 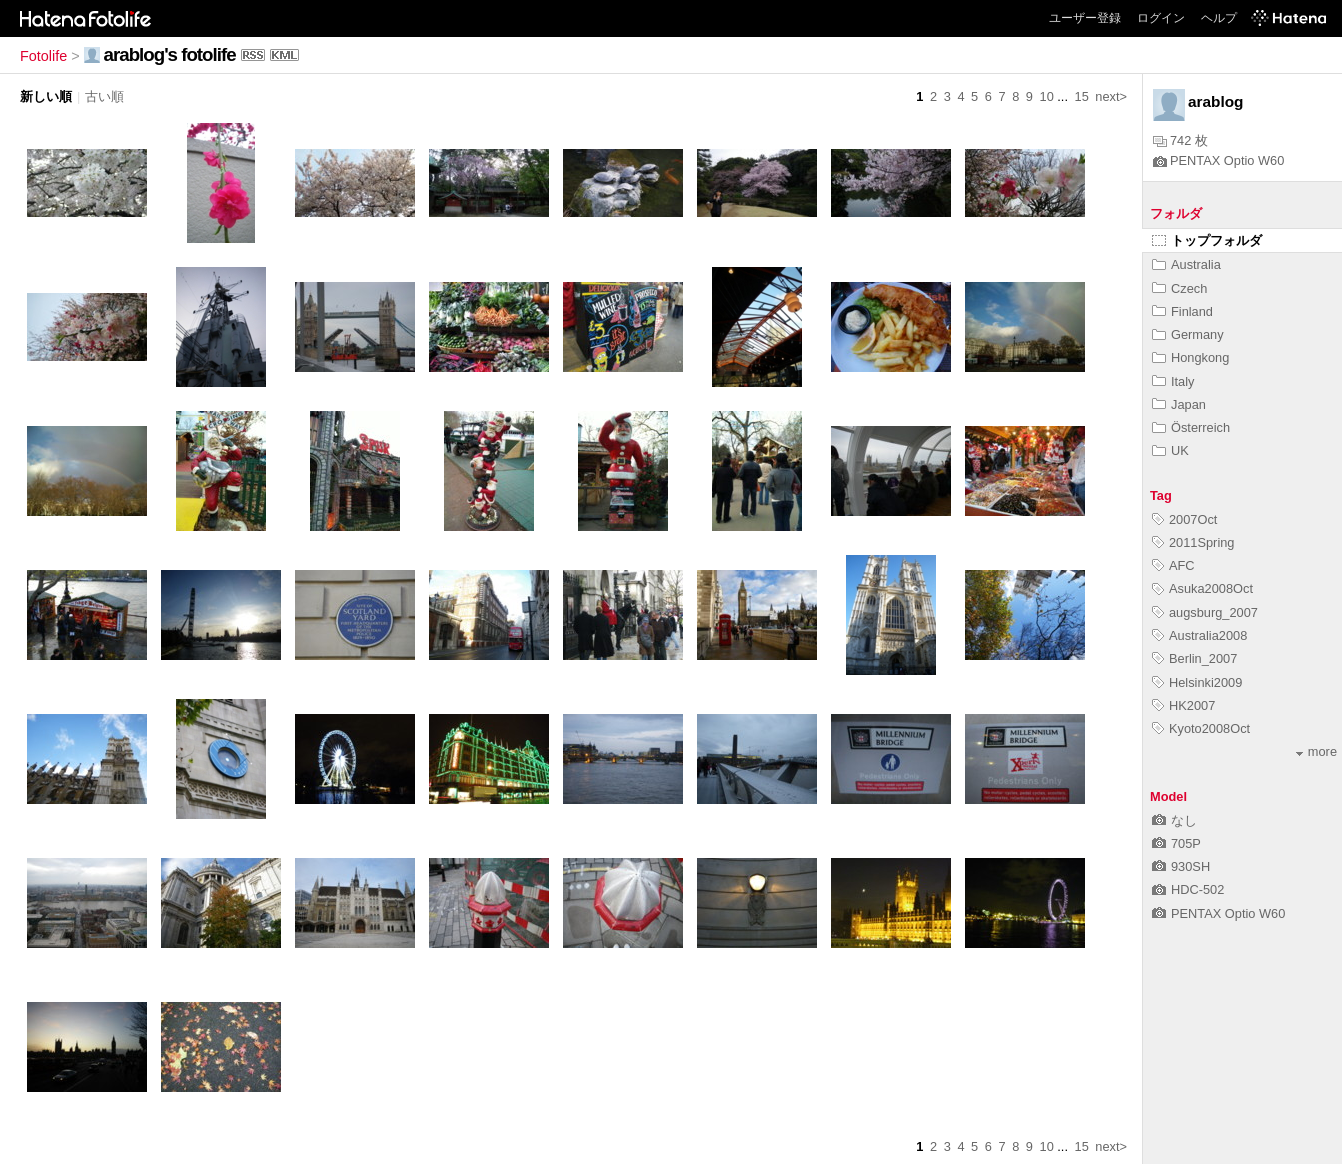 I want to click on Hongkong, so click(x=1190, y=357).